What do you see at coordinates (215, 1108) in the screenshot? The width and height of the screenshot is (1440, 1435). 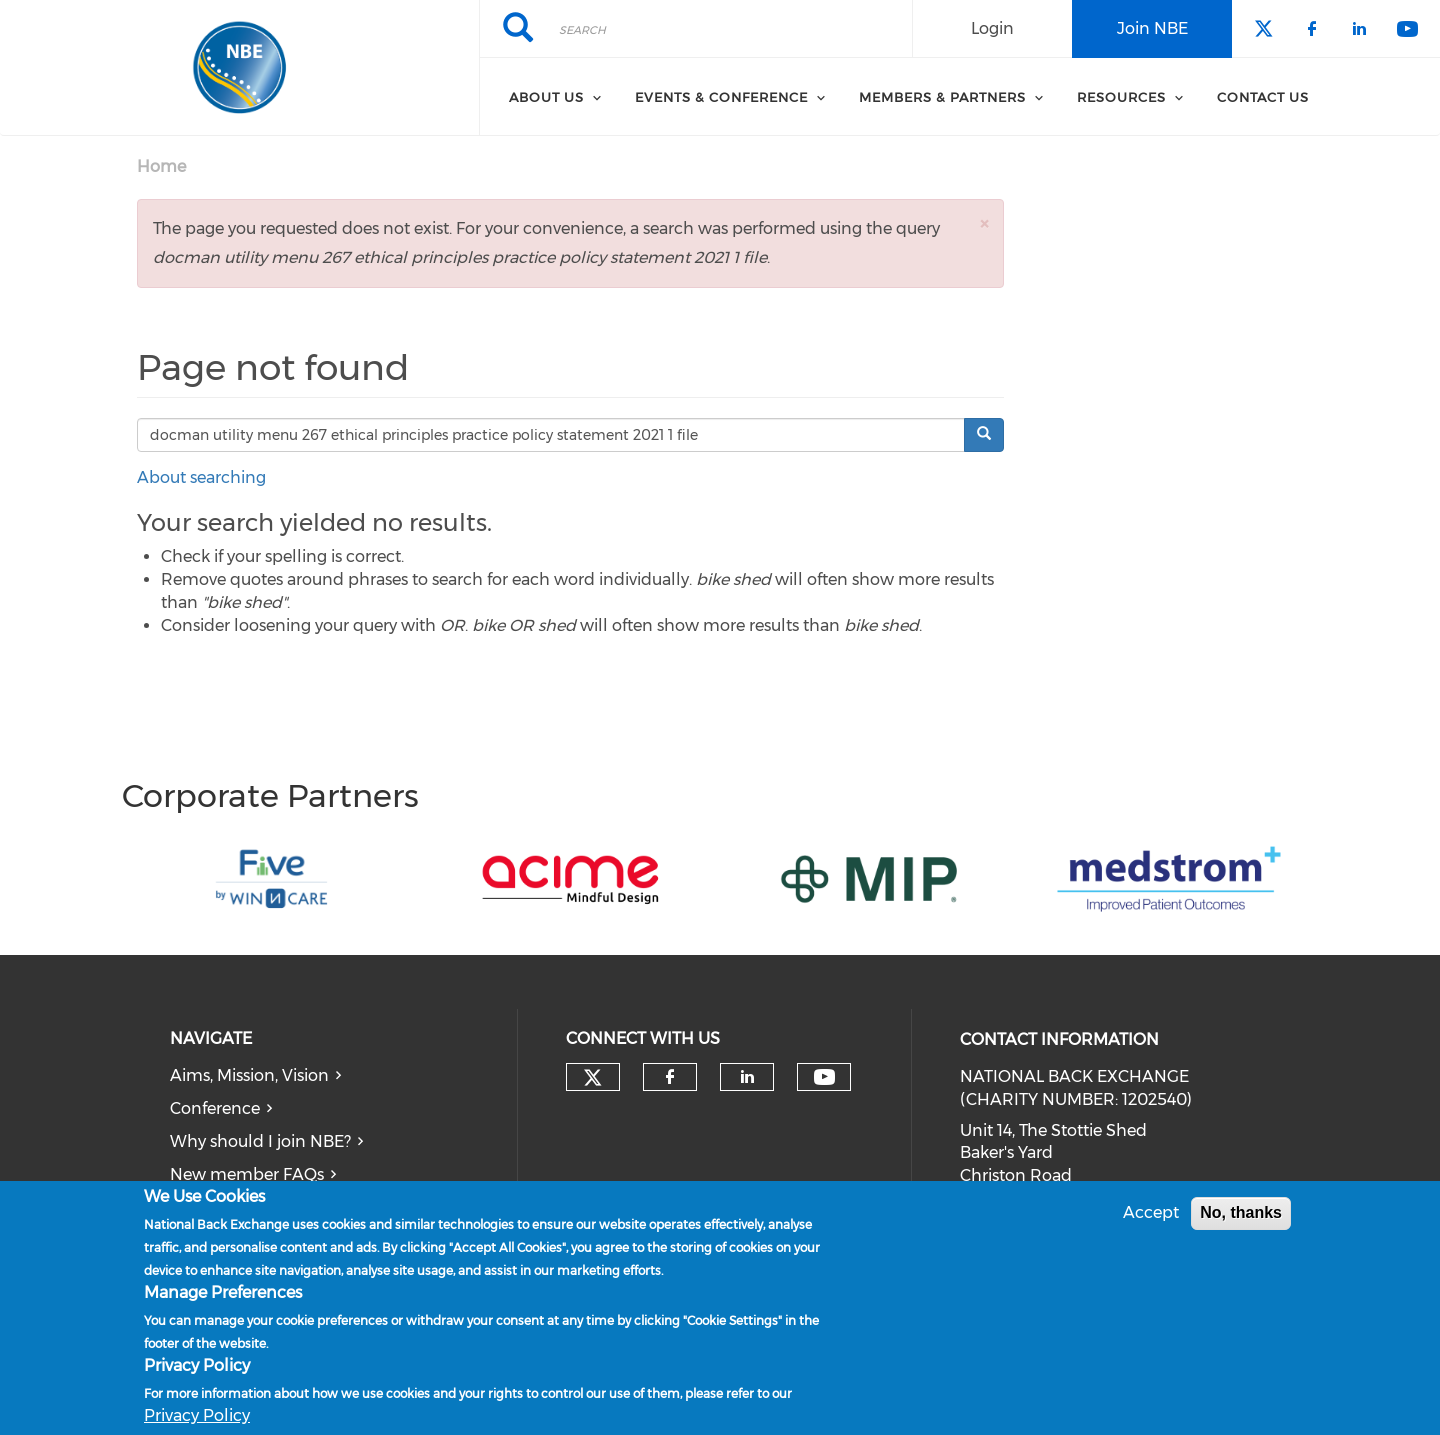 I see `Conference` at bounding box center [215, 1108].